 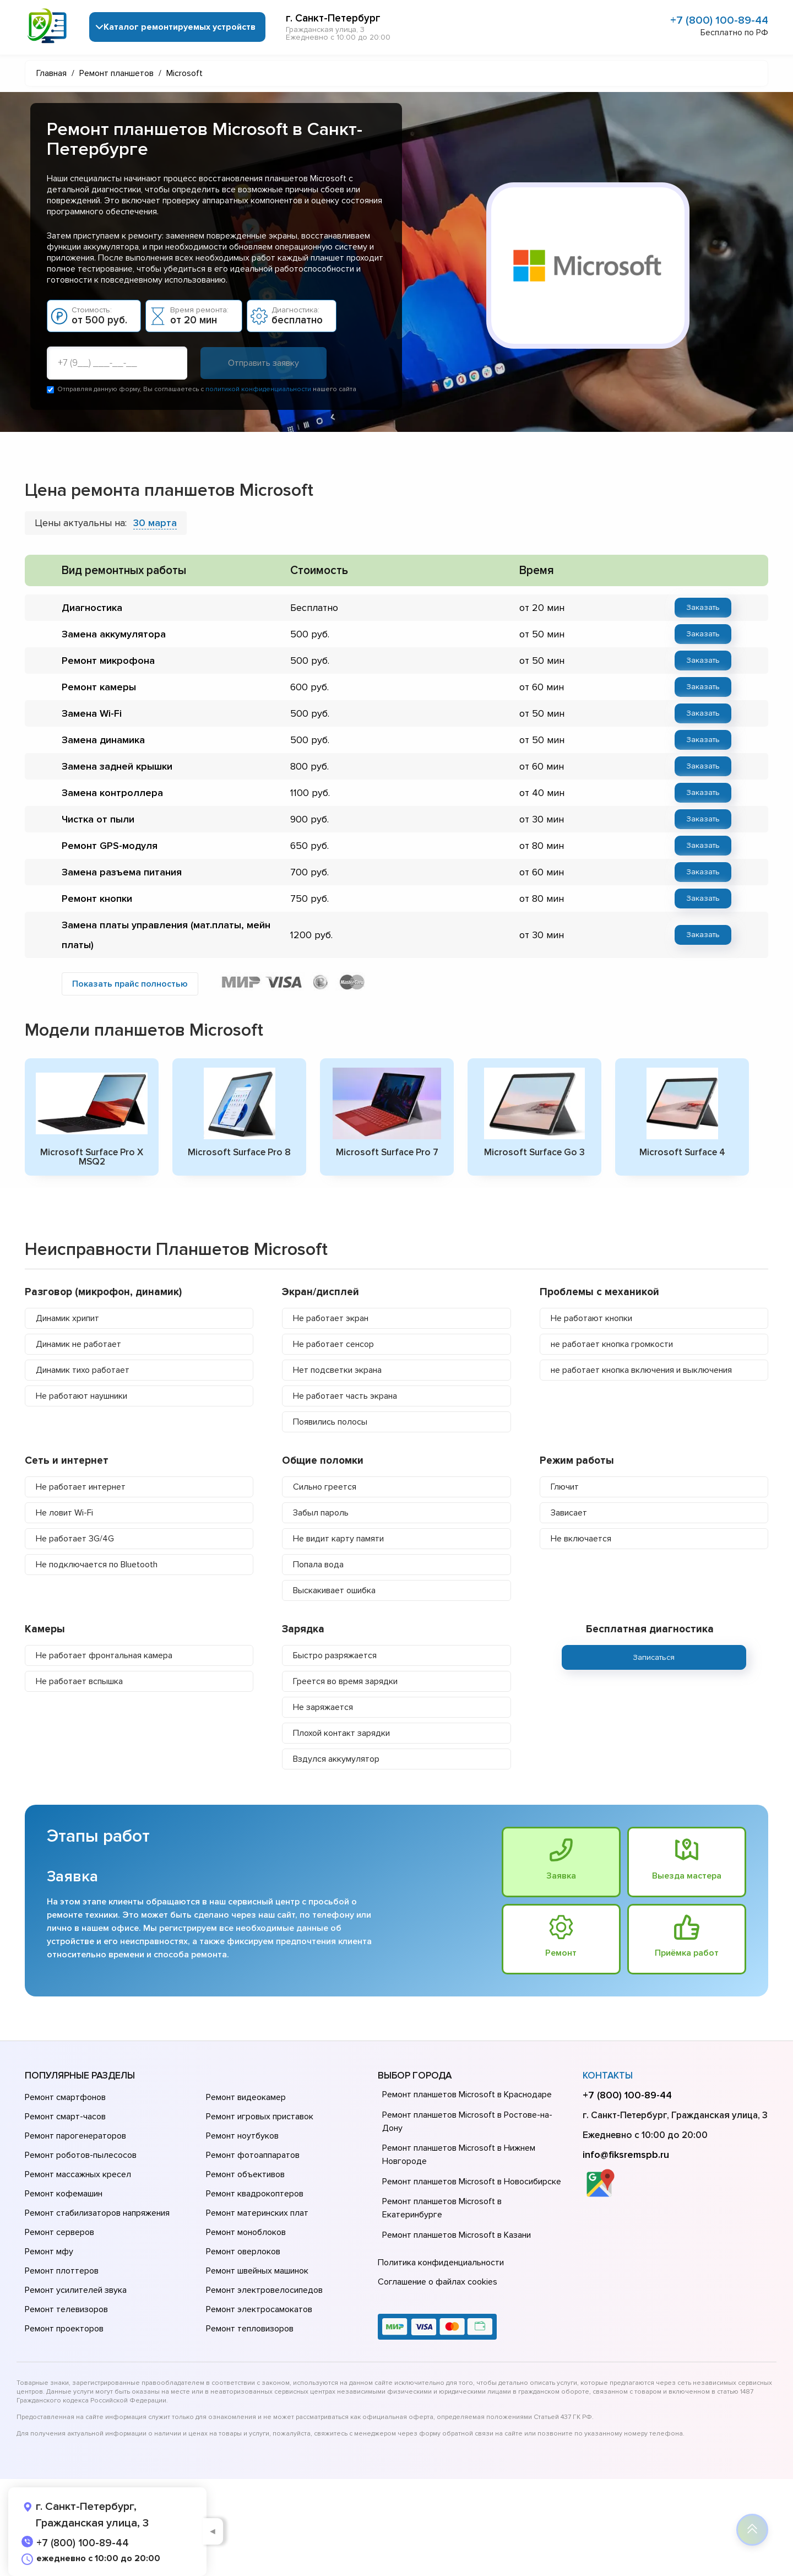 I want to click on Ремонт усилителей звука, so click(x=76, y=2290).